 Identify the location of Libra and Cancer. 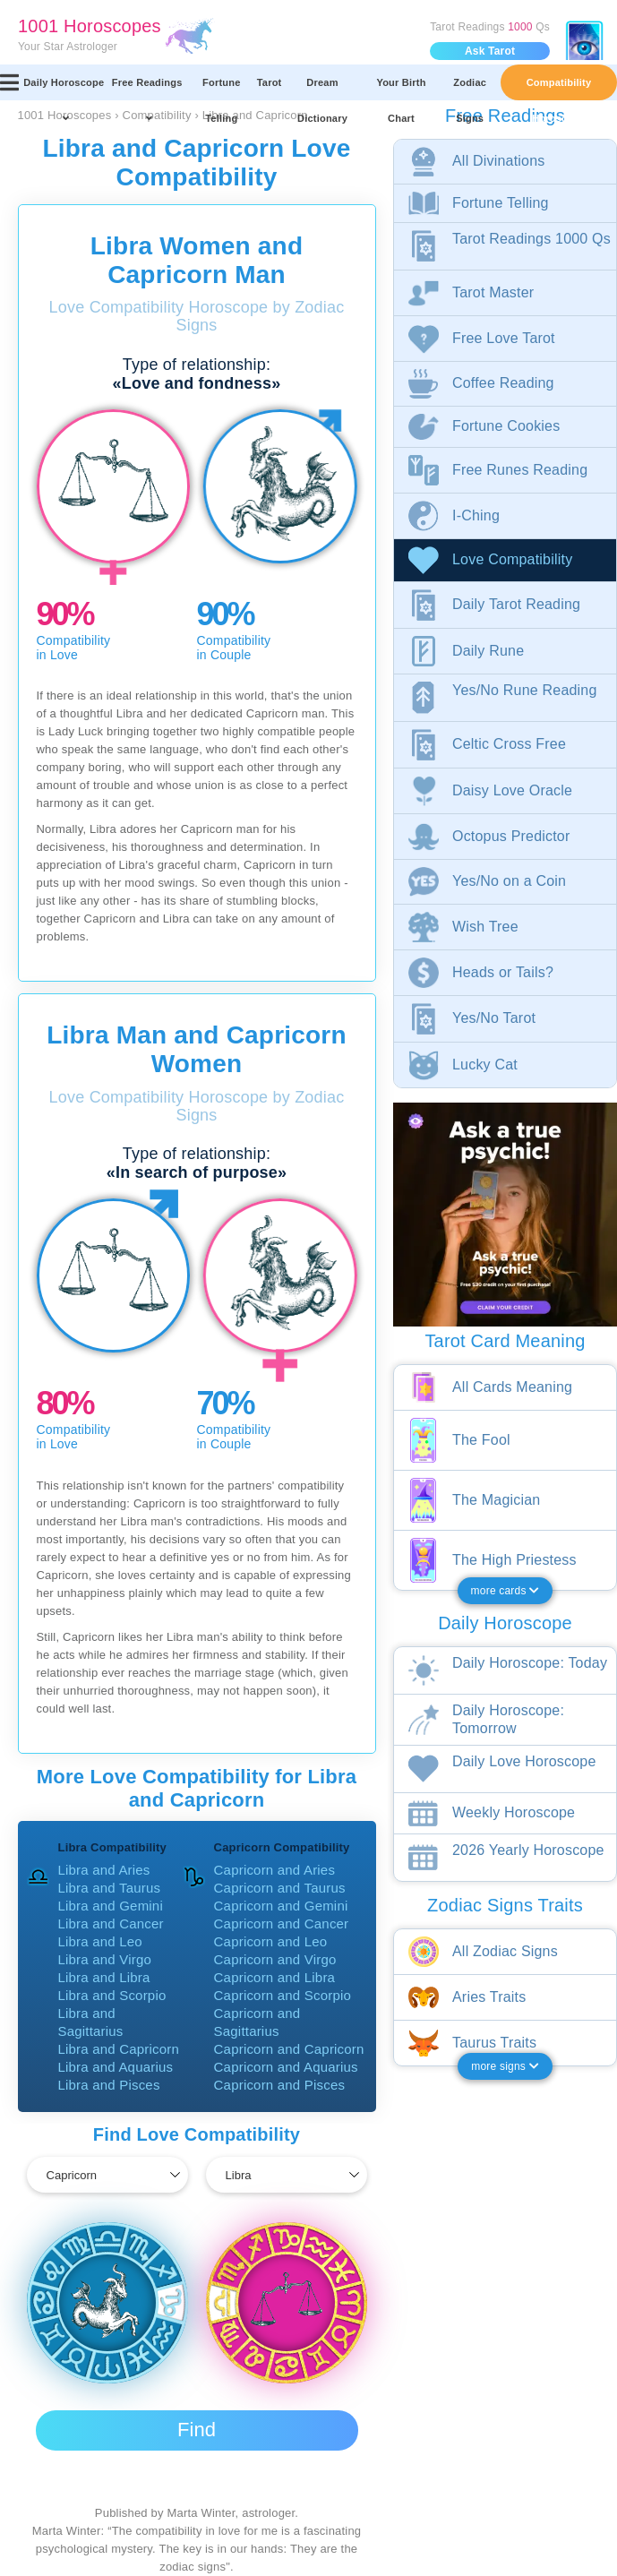
(111, 1923).